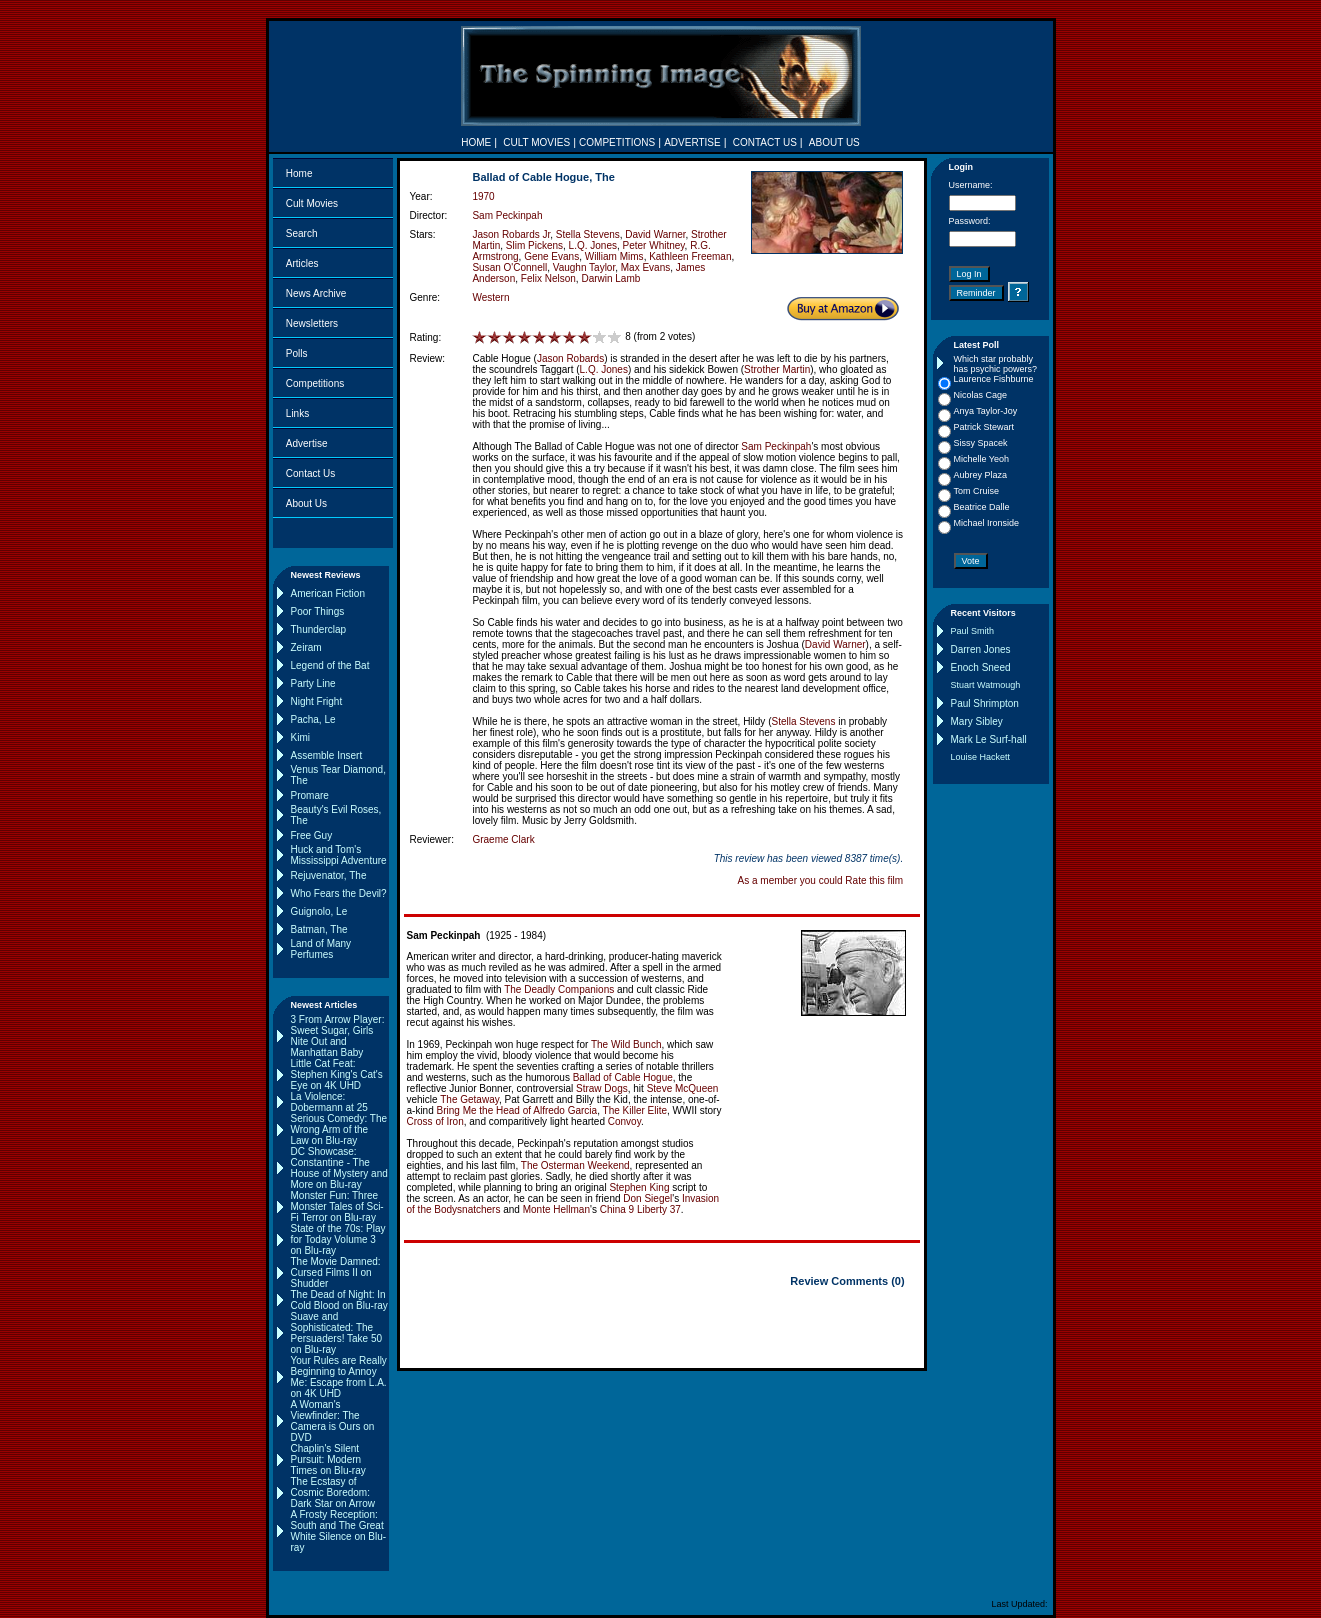 Image resolution: width=1321 pixels, height=1618 pixels. I want to click on Cult Movies, so click(312, 203).